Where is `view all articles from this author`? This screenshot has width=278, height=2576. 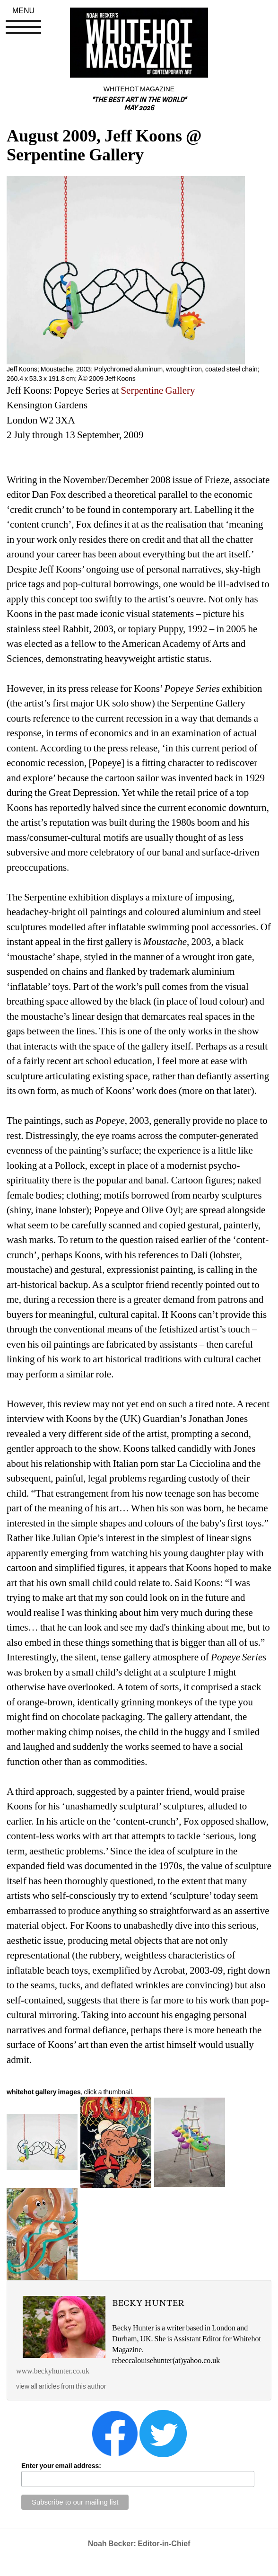 view all articles from this author is located at coordinates (61, 2386).